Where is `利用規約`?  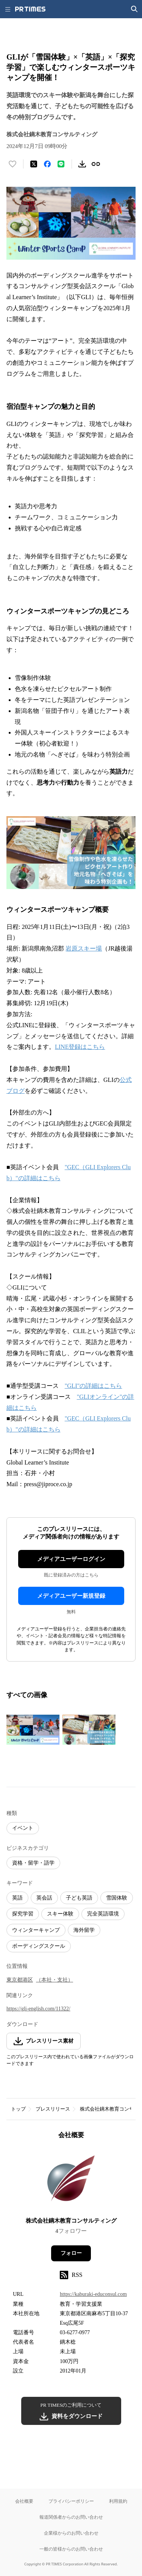
利用規約 is located at coordinates (118, 2501).